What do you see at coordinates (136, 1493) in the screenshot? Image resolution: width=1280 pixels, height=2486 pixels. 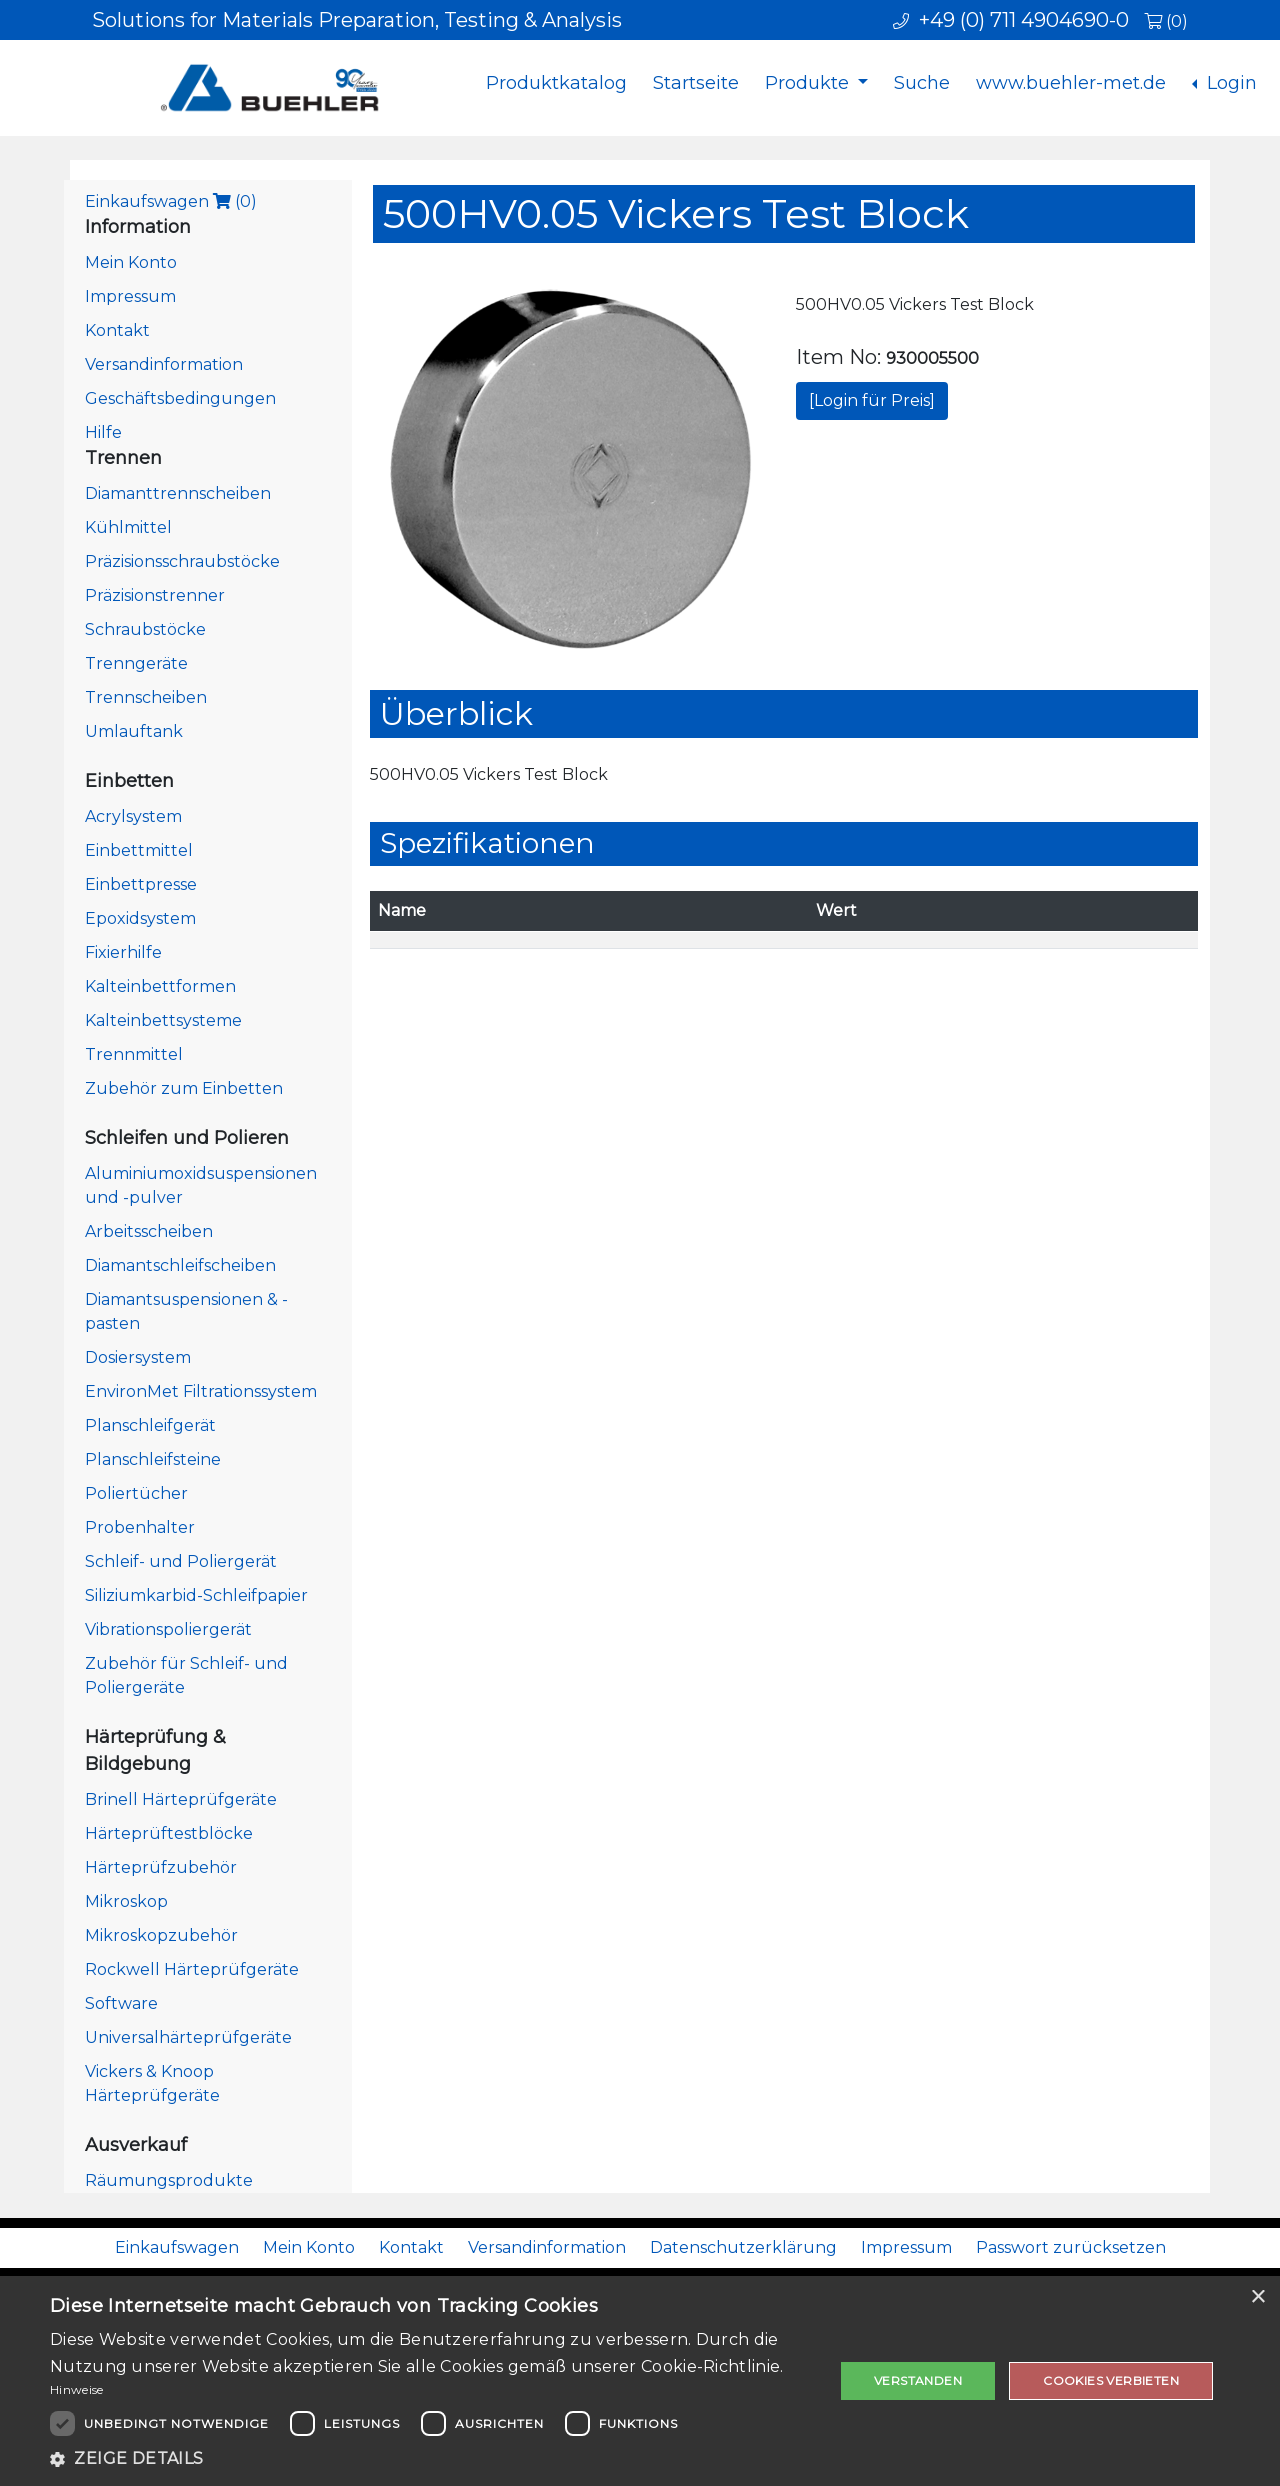 I see `Poliertücher` at bounding box center [136, 1493].